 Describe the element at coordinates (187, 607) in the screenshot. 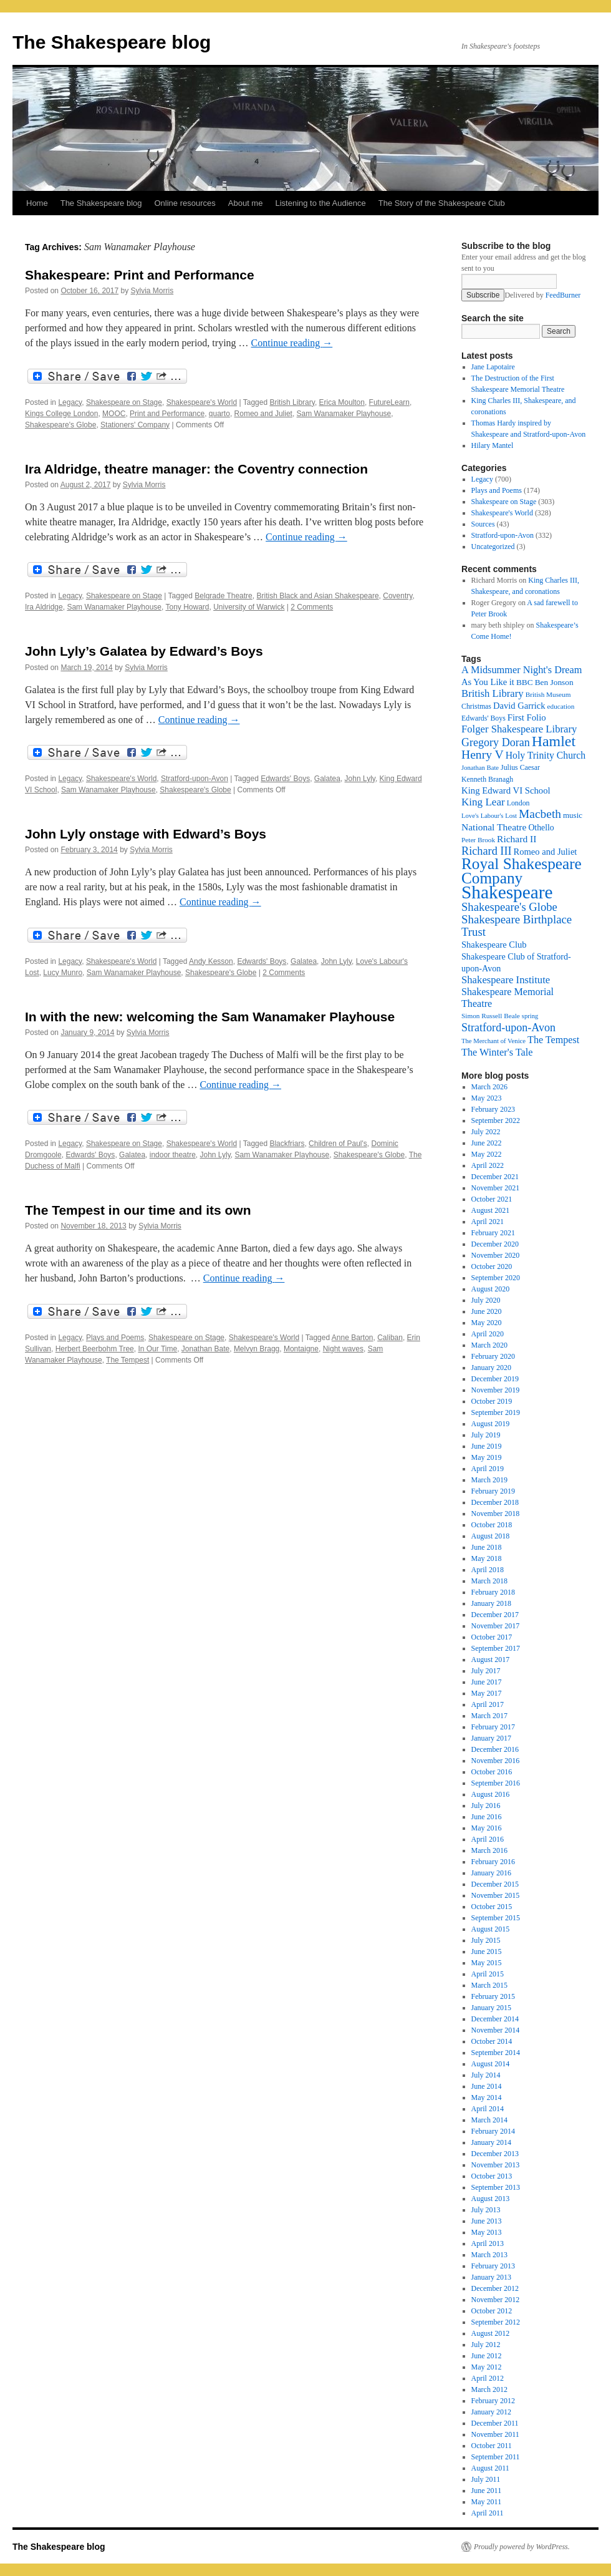

I see `Tony Howard` at that location.